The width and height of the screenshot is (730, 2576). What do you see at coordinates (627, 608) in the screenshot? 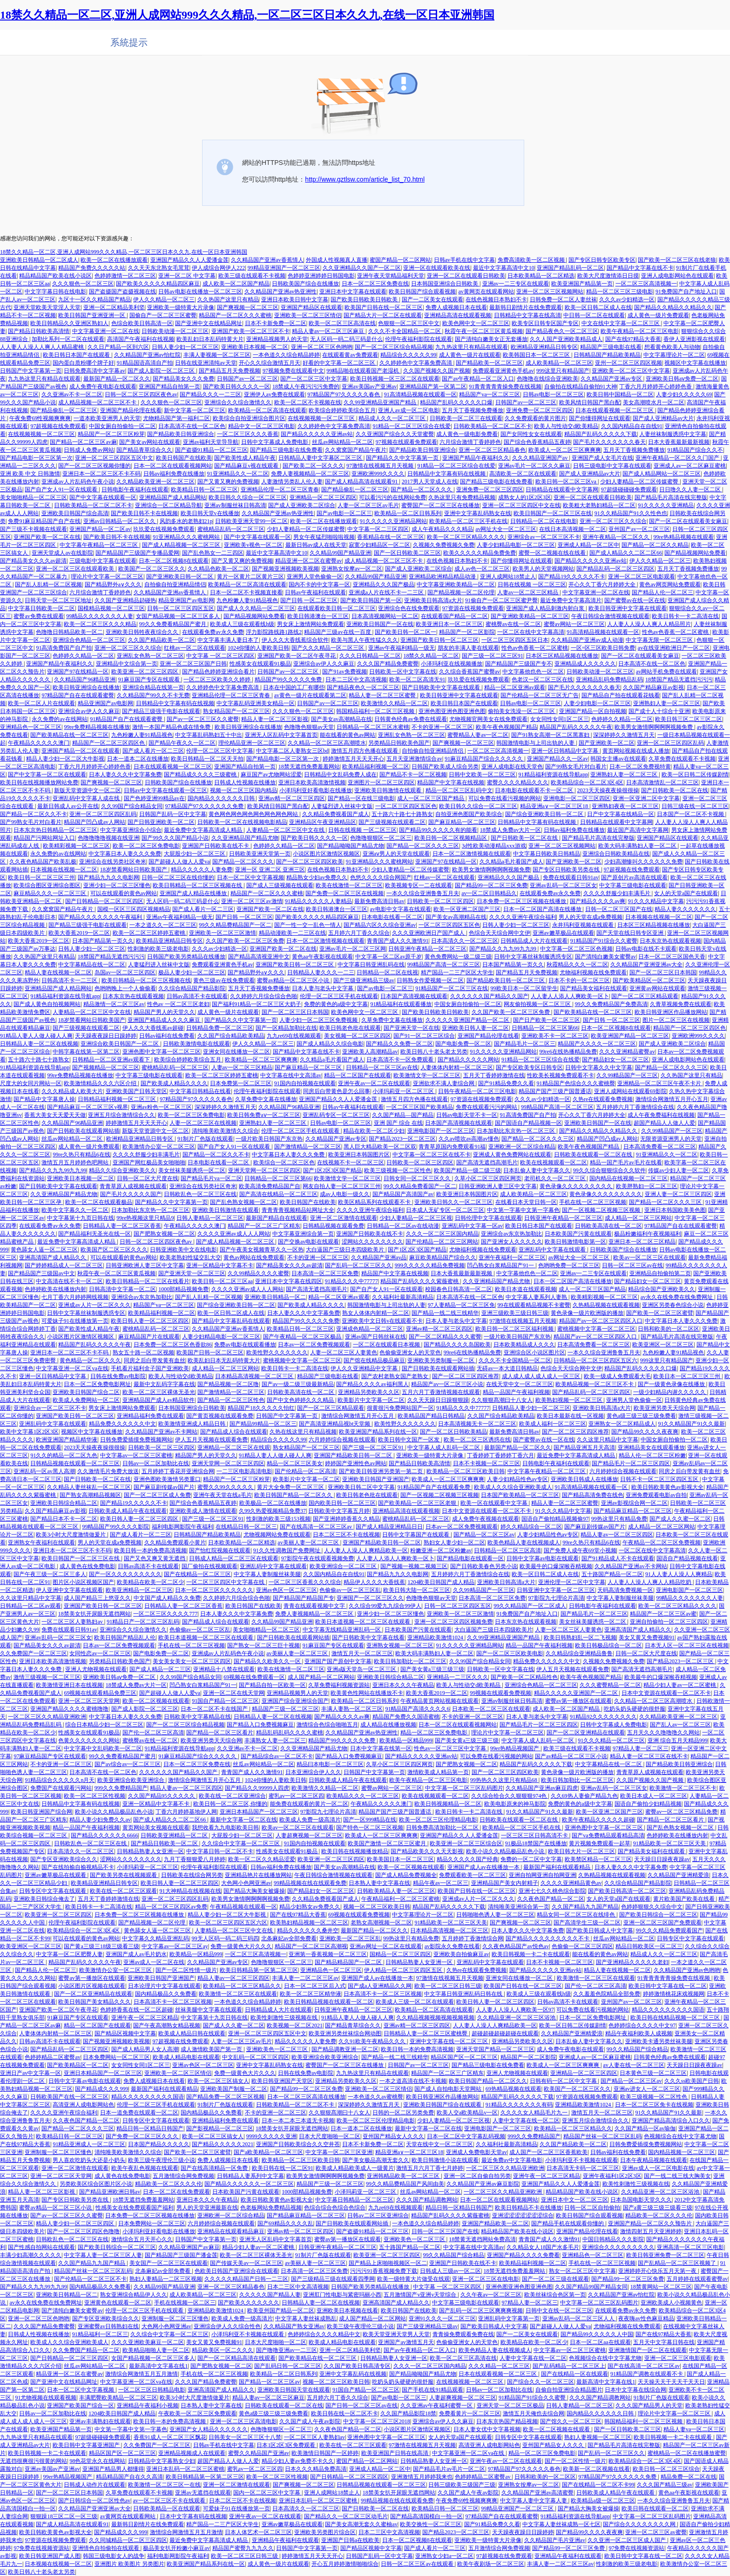
I see `欧美日韩亚洲中文字幕在线观看` at bounding box center [627, 608].